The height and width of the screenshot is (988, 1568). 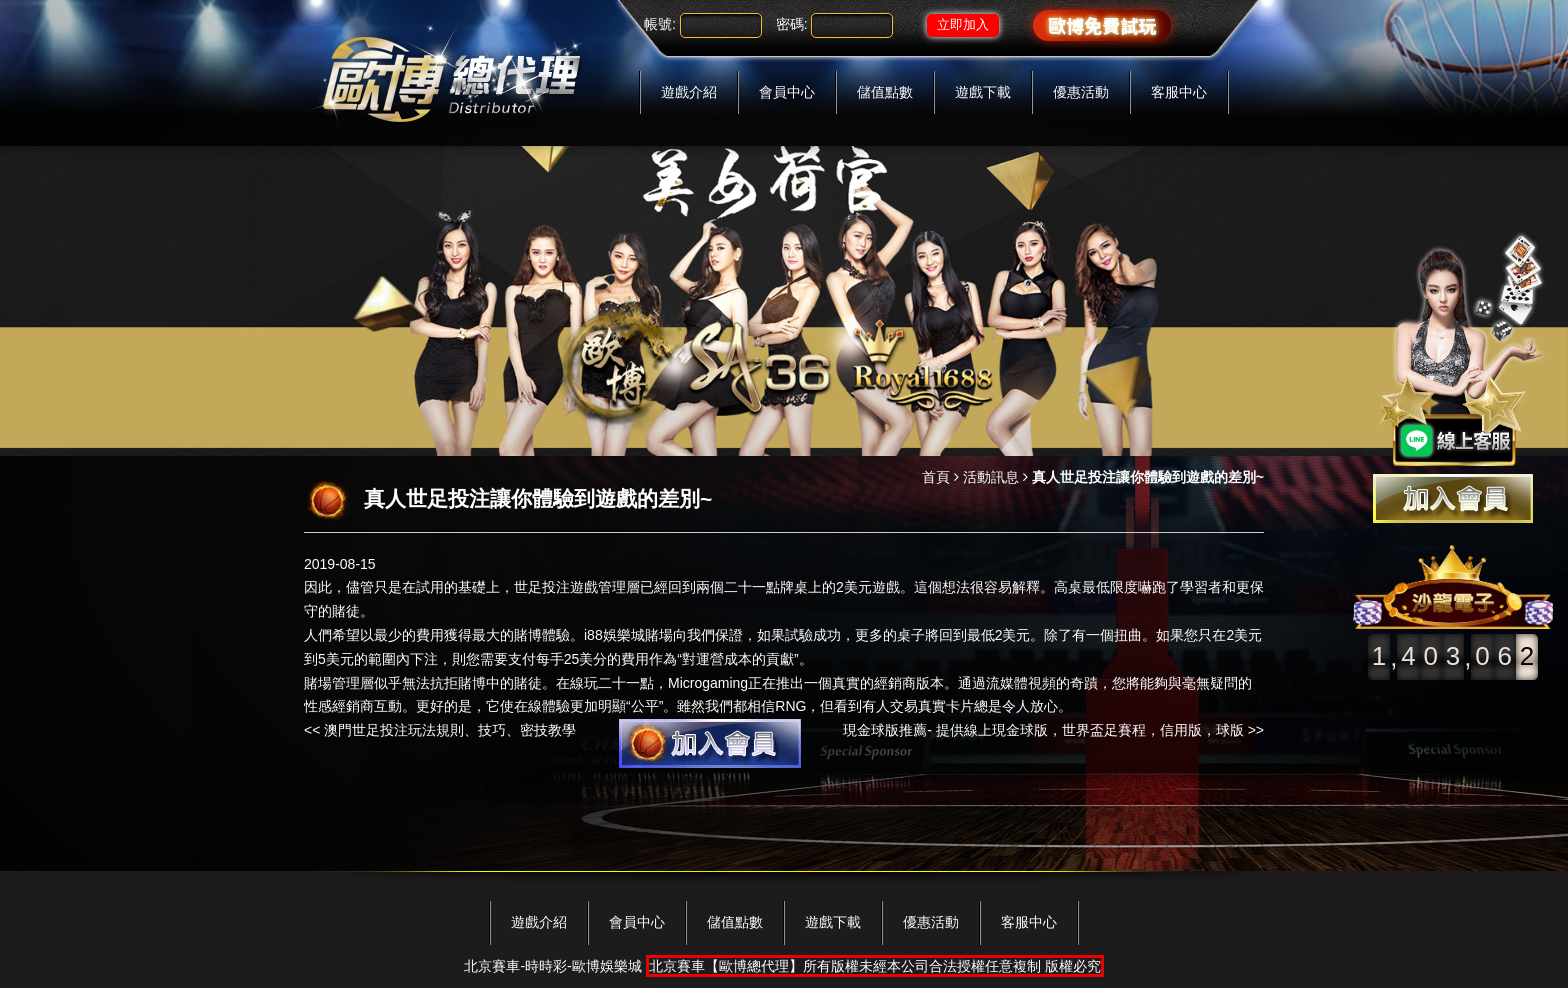 I want to click on 遊戲下載, so click(x=983, y=92).